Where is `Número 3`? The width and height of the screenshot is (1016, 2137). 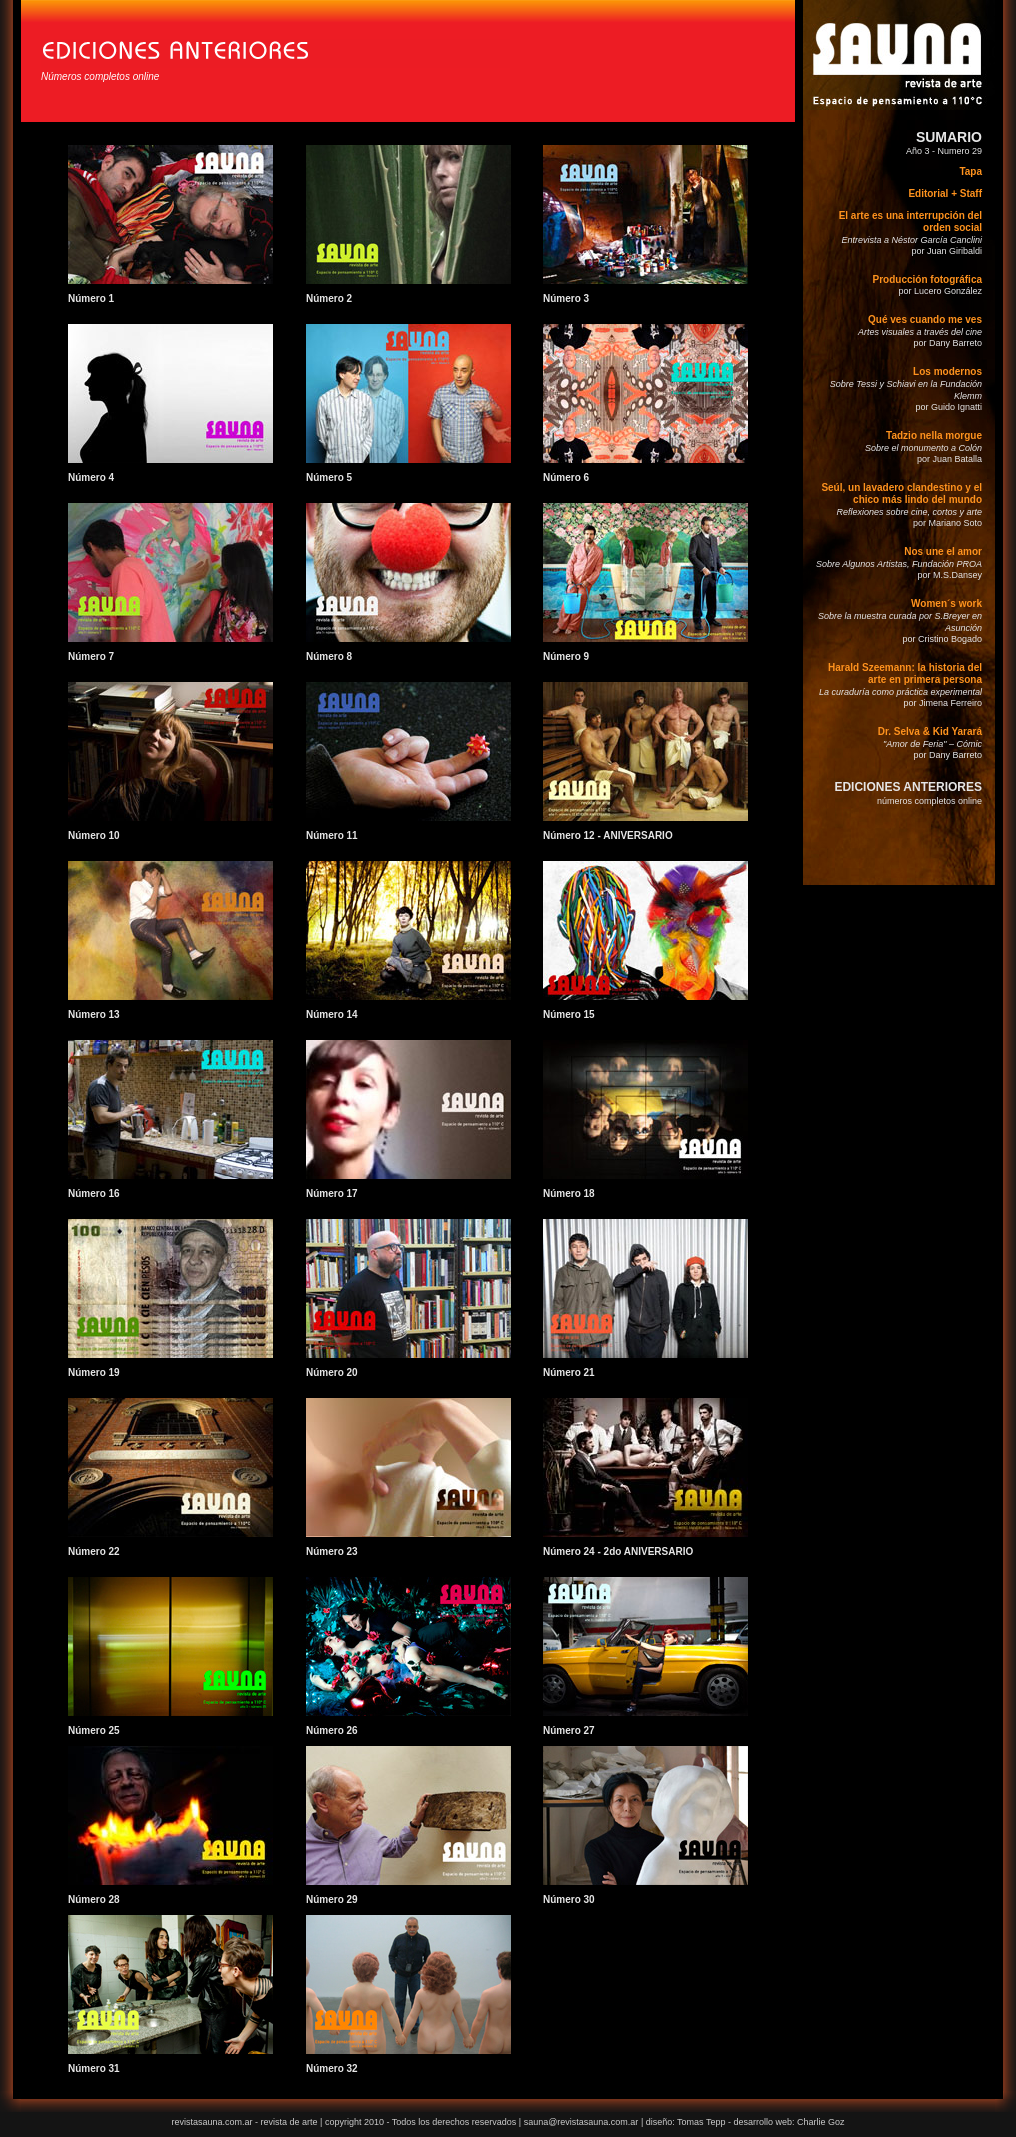 Número 3 is located at coordinates (566, 298).